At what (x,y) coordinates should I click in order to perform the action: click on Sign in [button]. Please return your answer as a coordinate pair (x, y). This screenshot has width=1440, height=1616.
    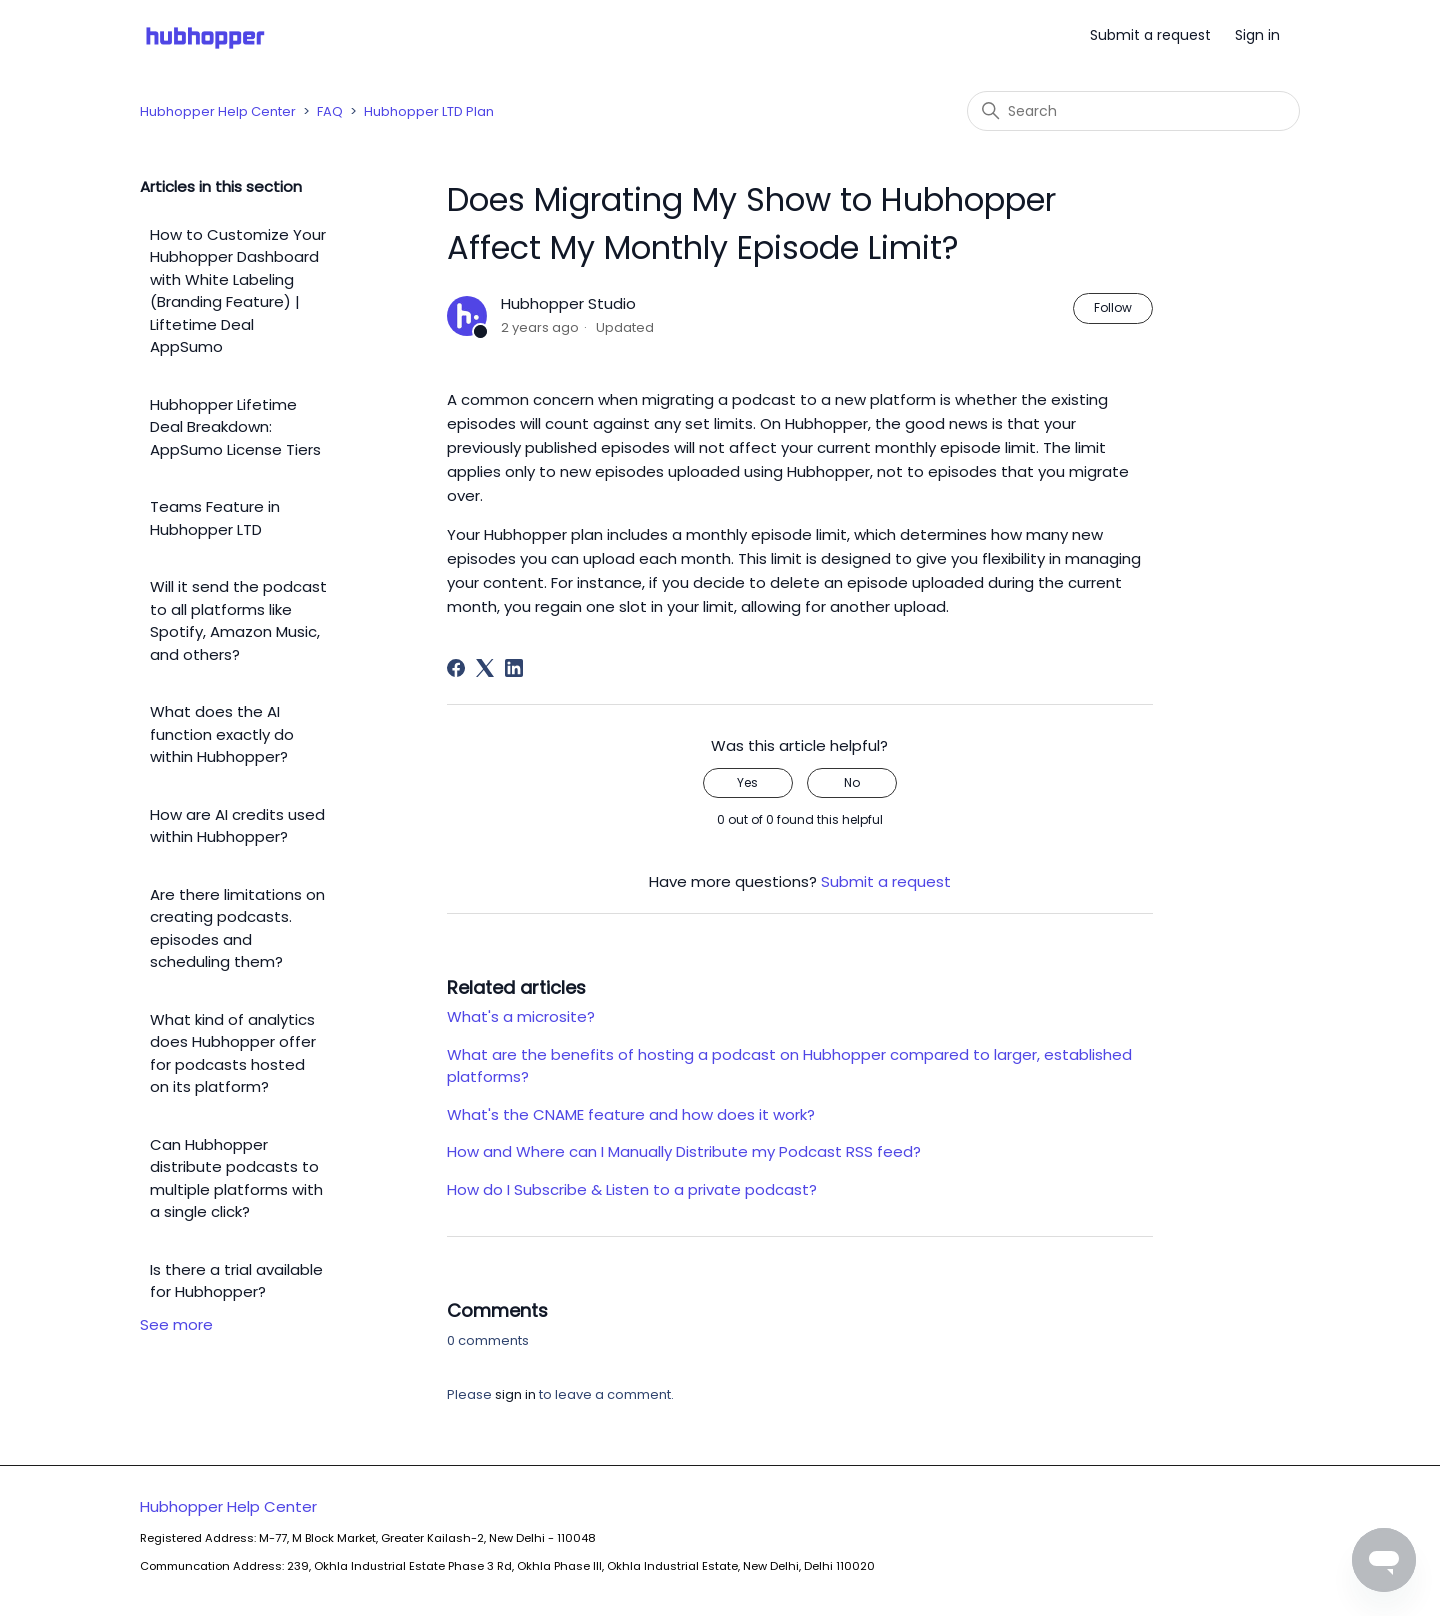
    Looking at the image, I should click on (1257, 35).